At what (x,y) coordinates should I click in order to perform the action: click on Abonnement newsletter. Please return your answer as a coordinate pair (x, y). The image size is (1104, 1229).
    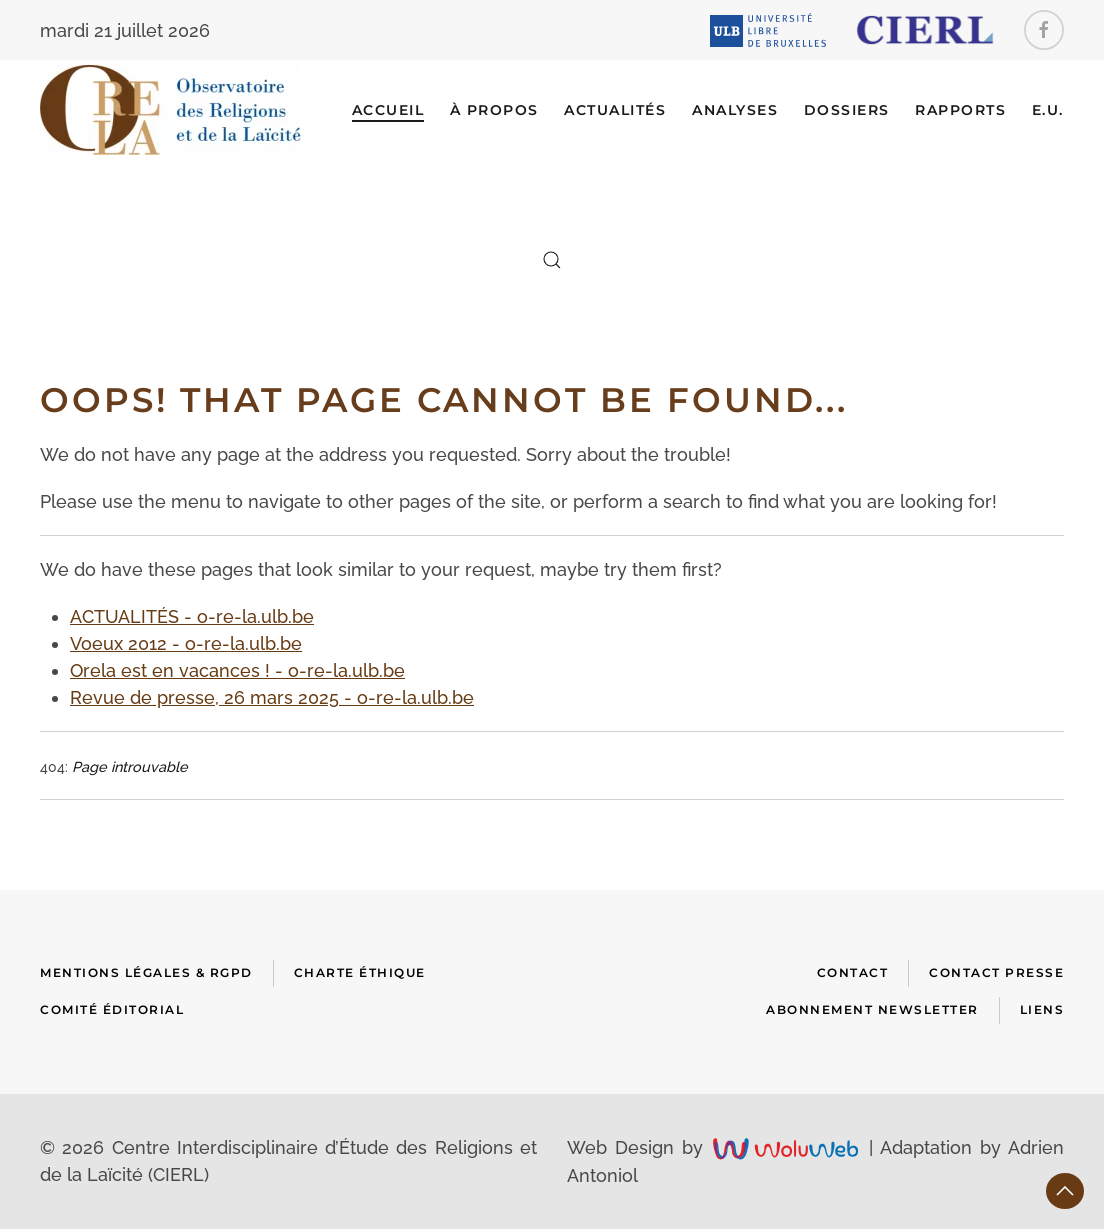
    Looking at the image, I should click on (872, 1009).